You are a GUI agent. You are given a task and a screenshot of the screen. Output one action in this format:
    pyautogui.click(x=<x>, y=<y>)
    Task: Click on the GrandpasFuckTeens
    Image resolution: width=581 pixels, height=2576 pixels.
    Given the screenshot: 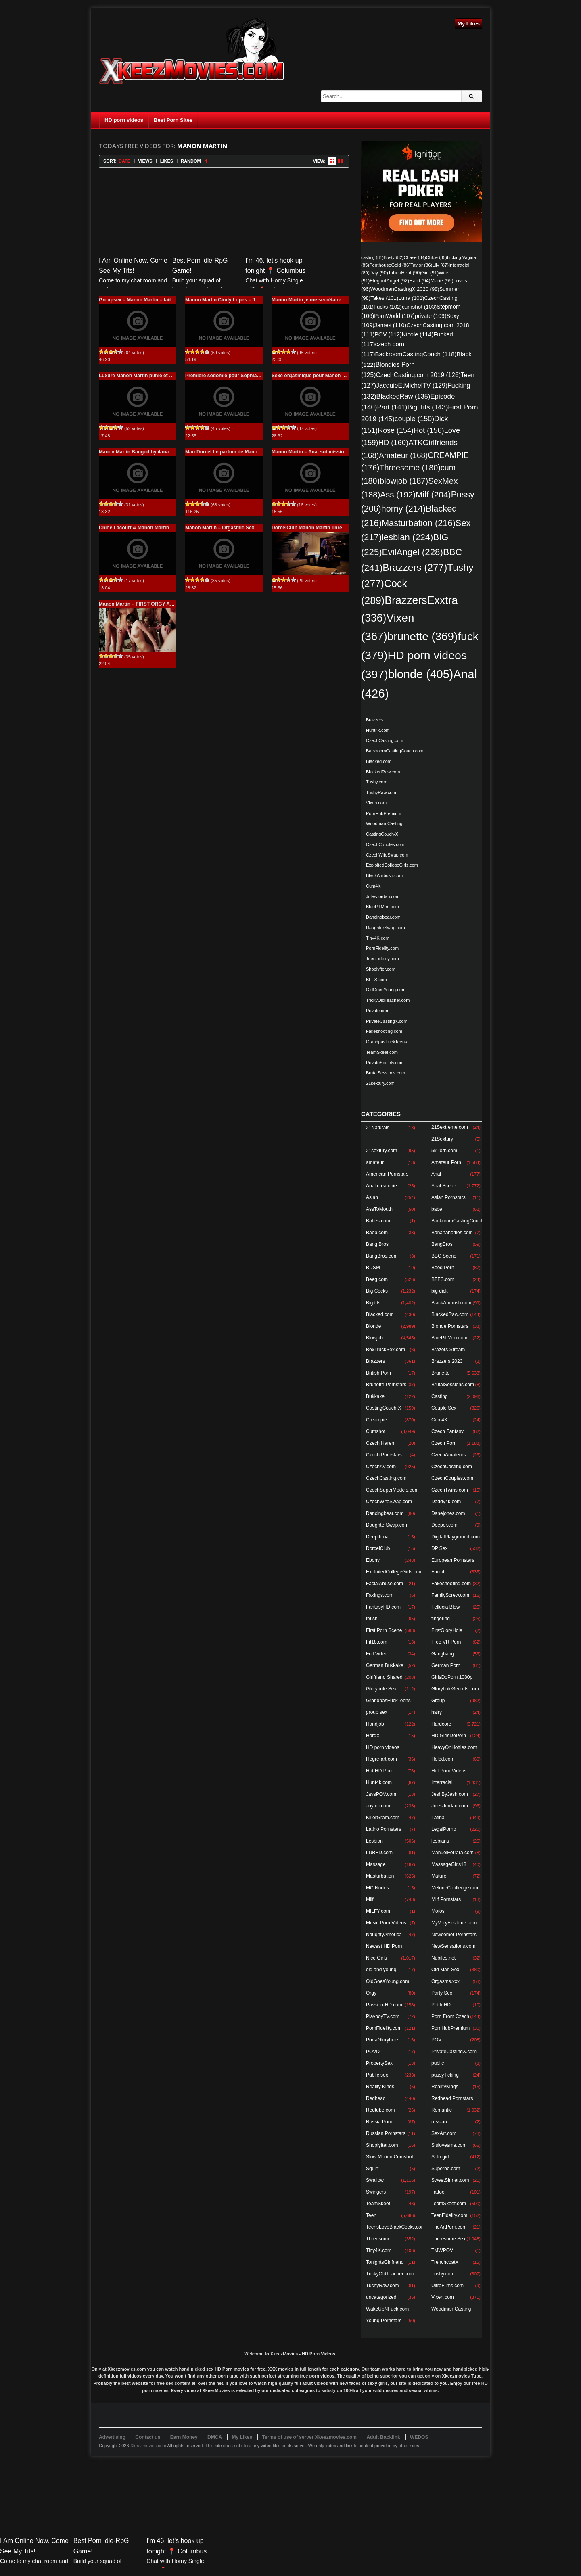 What is the action you would take?
    pyautogui.click(x=386, y=1041)
    